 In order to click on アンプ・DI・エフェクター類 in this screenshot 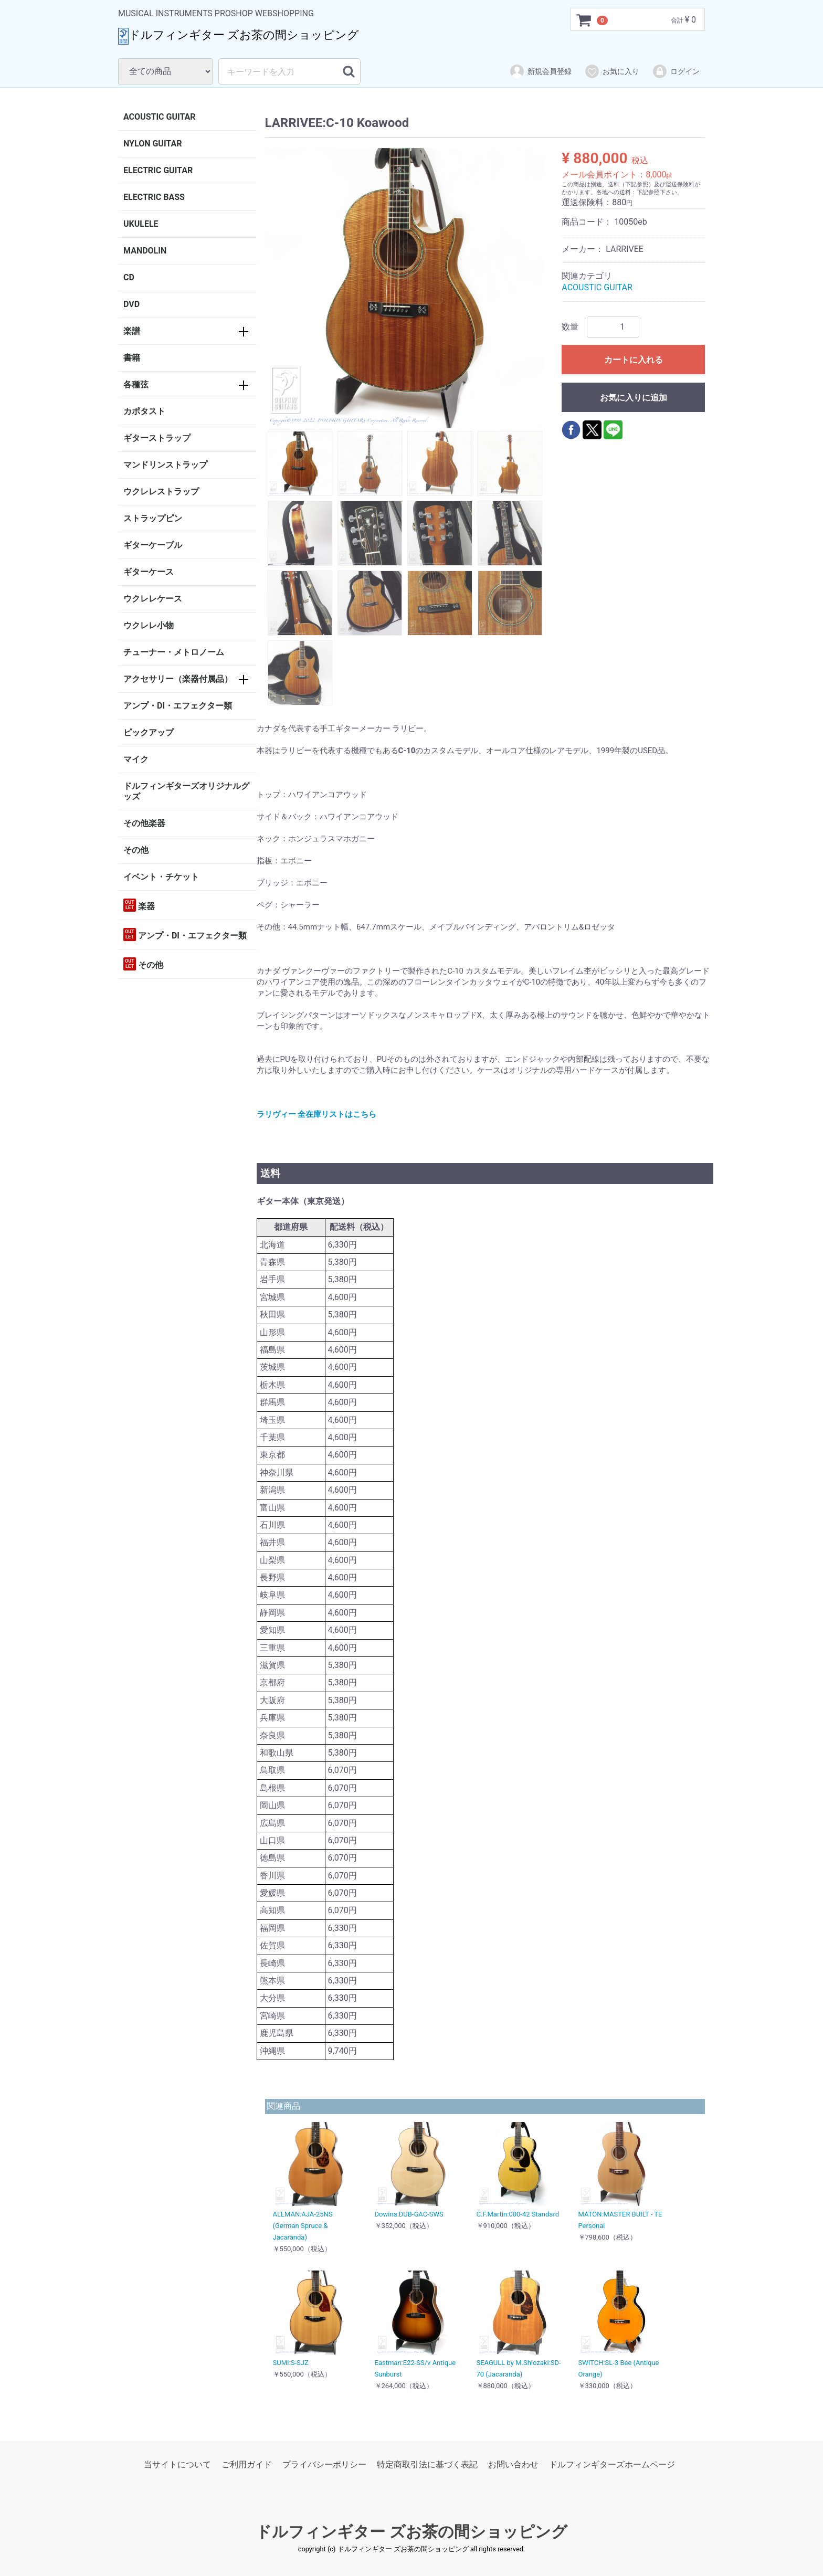, I will do `click(177, 706)`.